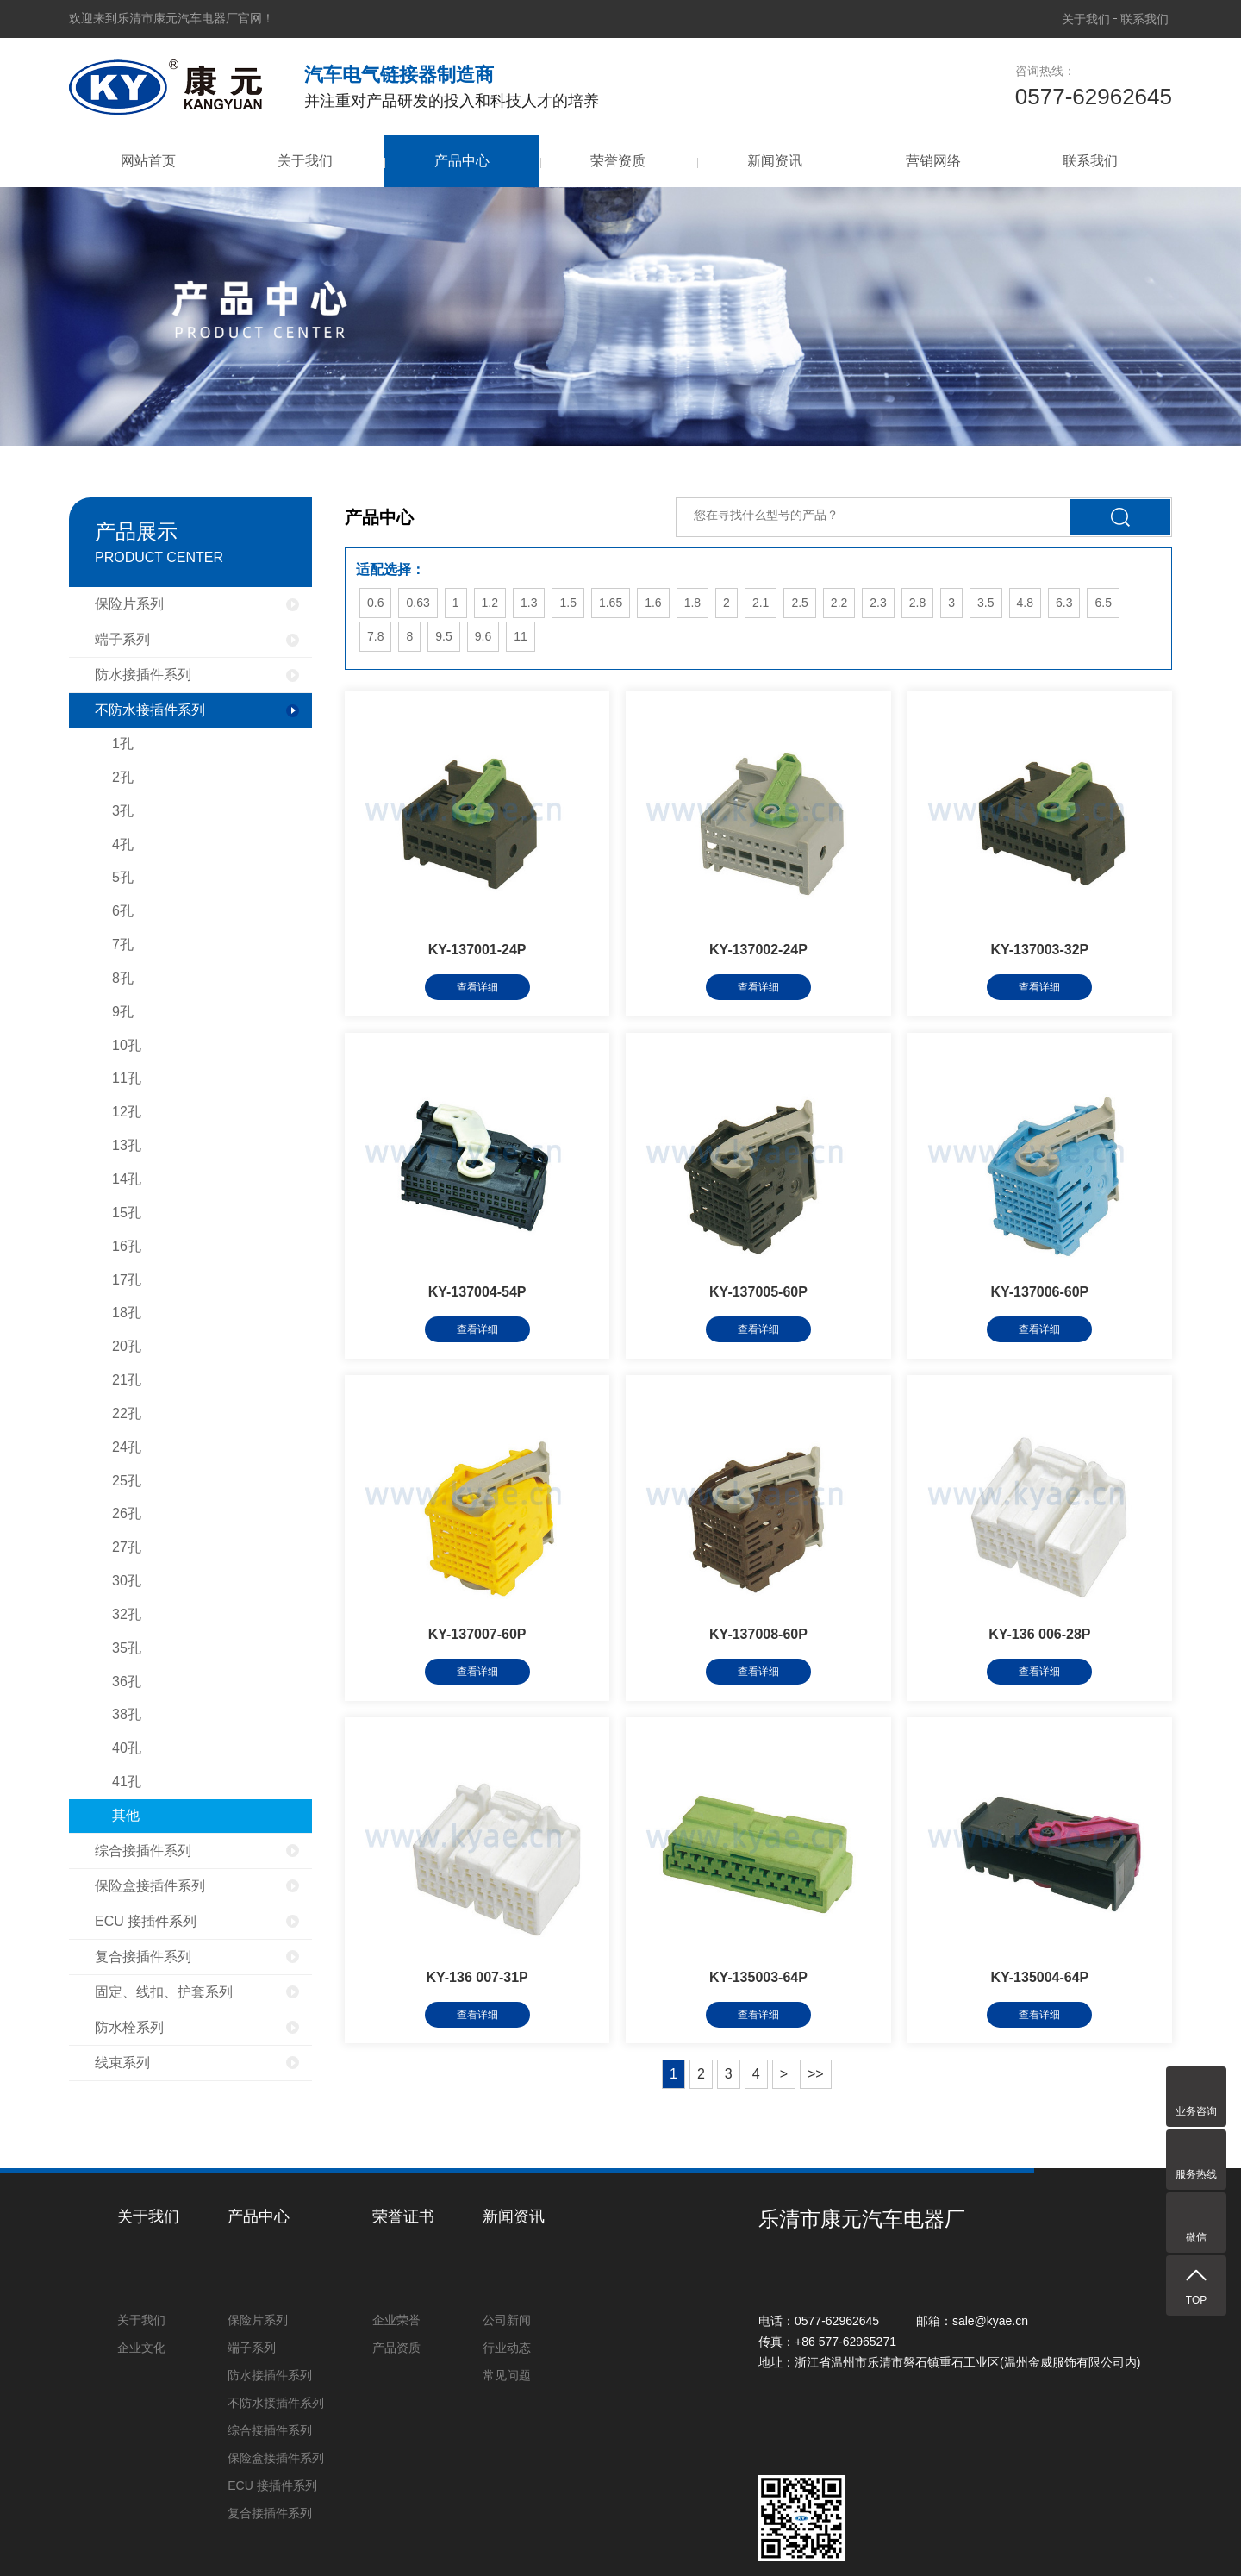 Image resolution: width=1241 pixels, height=2576 pixels. I want to click on 4孔, so click(123, 844).